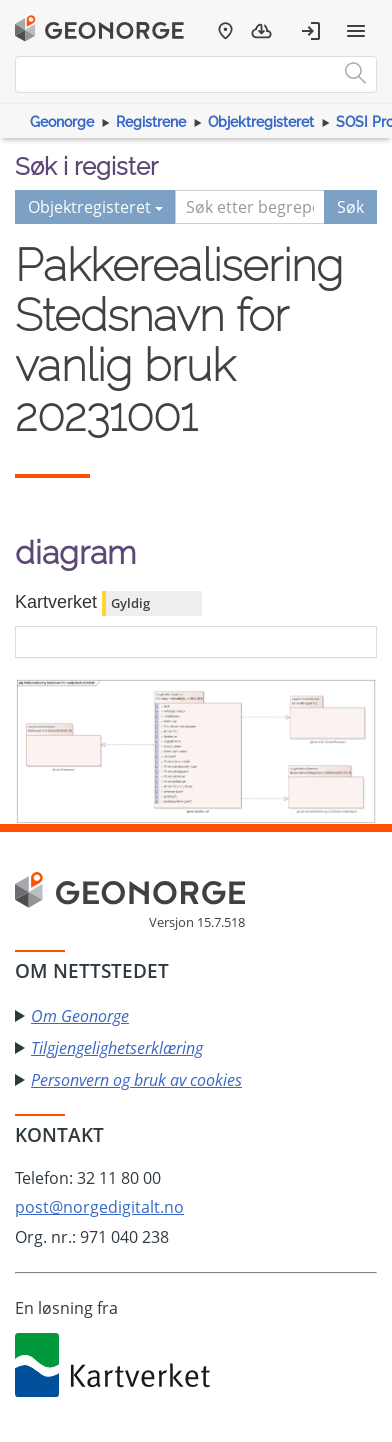 The image size is (392, 1442). What do you see at coordinates (62, 122) in the screenshot?
I see `Geonorge` at bounding box center [62, 122].